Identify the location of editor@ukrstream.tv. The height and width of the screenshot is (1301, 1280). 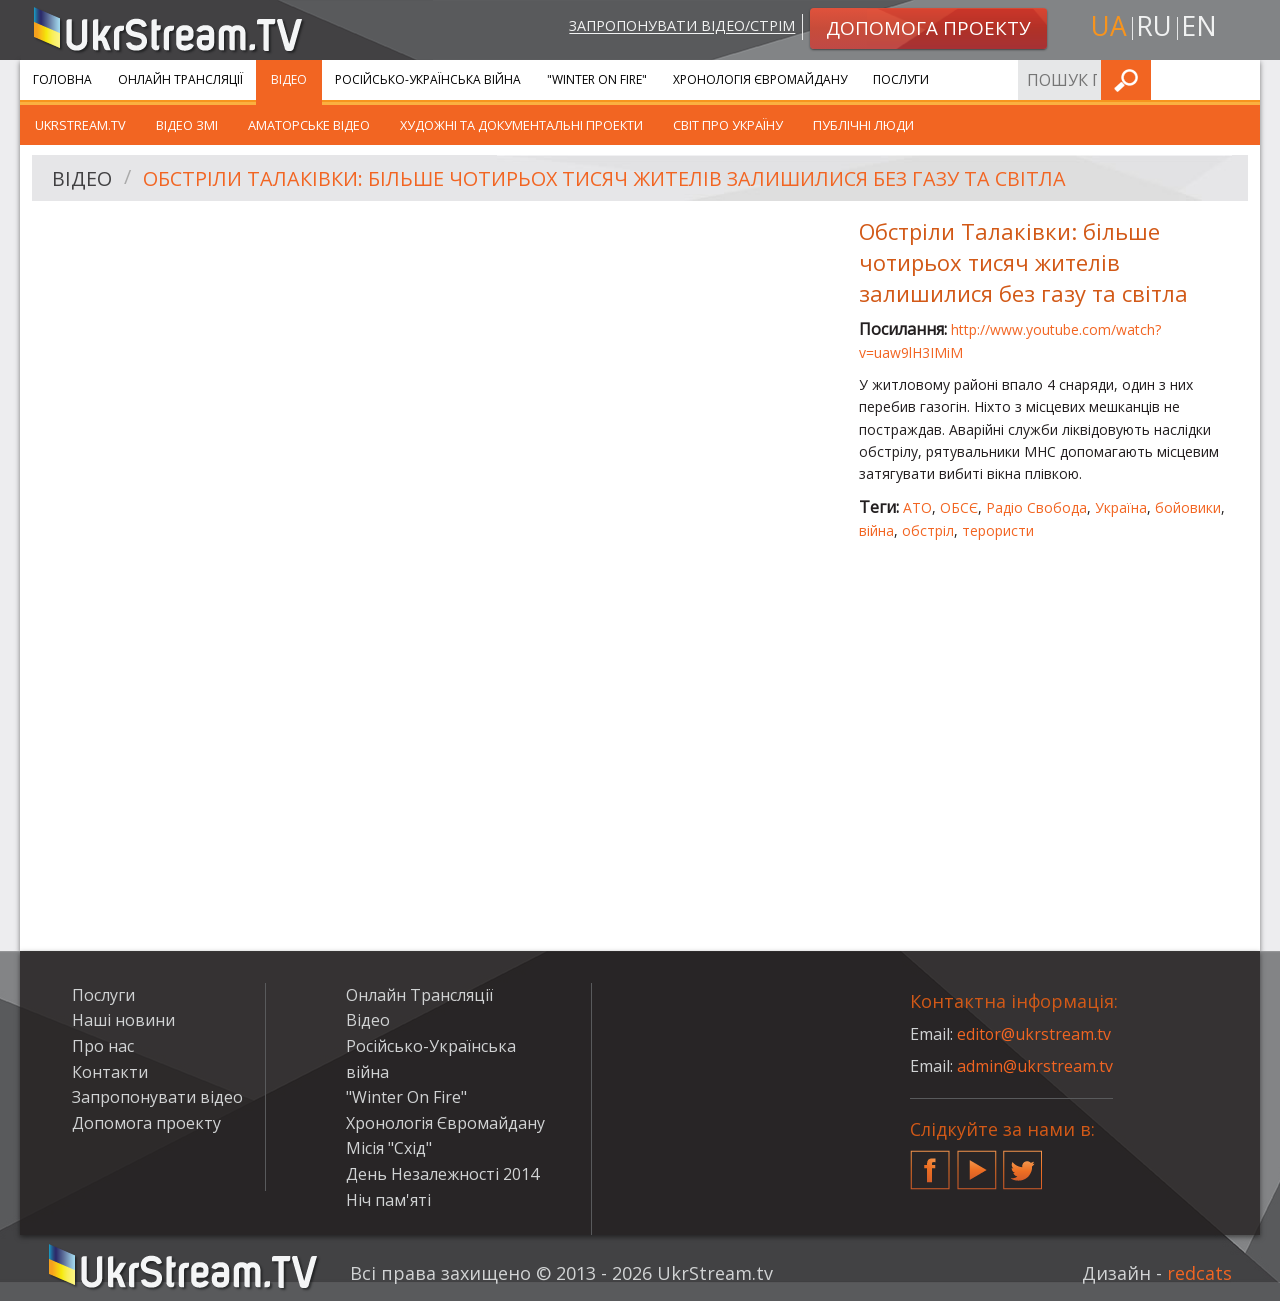
(1034, 1034).